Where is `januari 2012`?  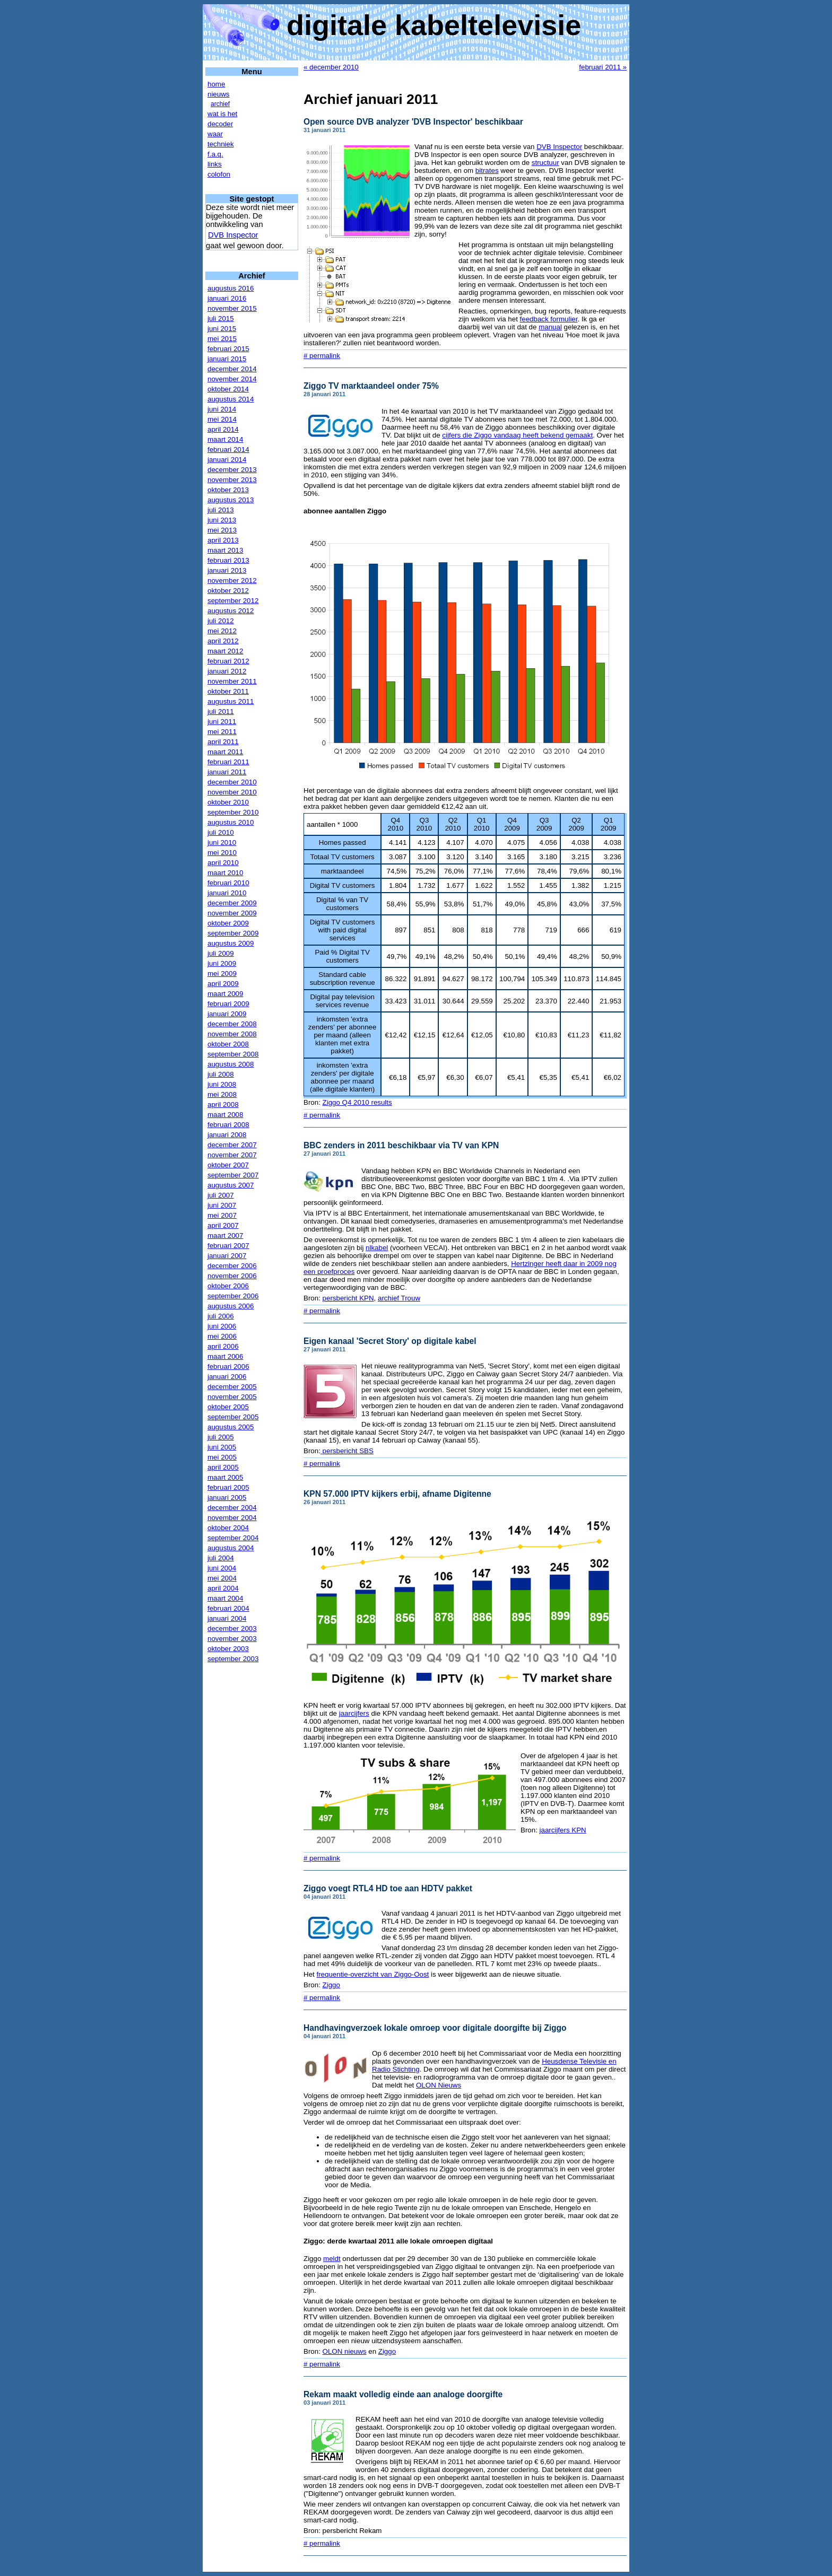
januari 2012 is located at coordinates (226, 671).